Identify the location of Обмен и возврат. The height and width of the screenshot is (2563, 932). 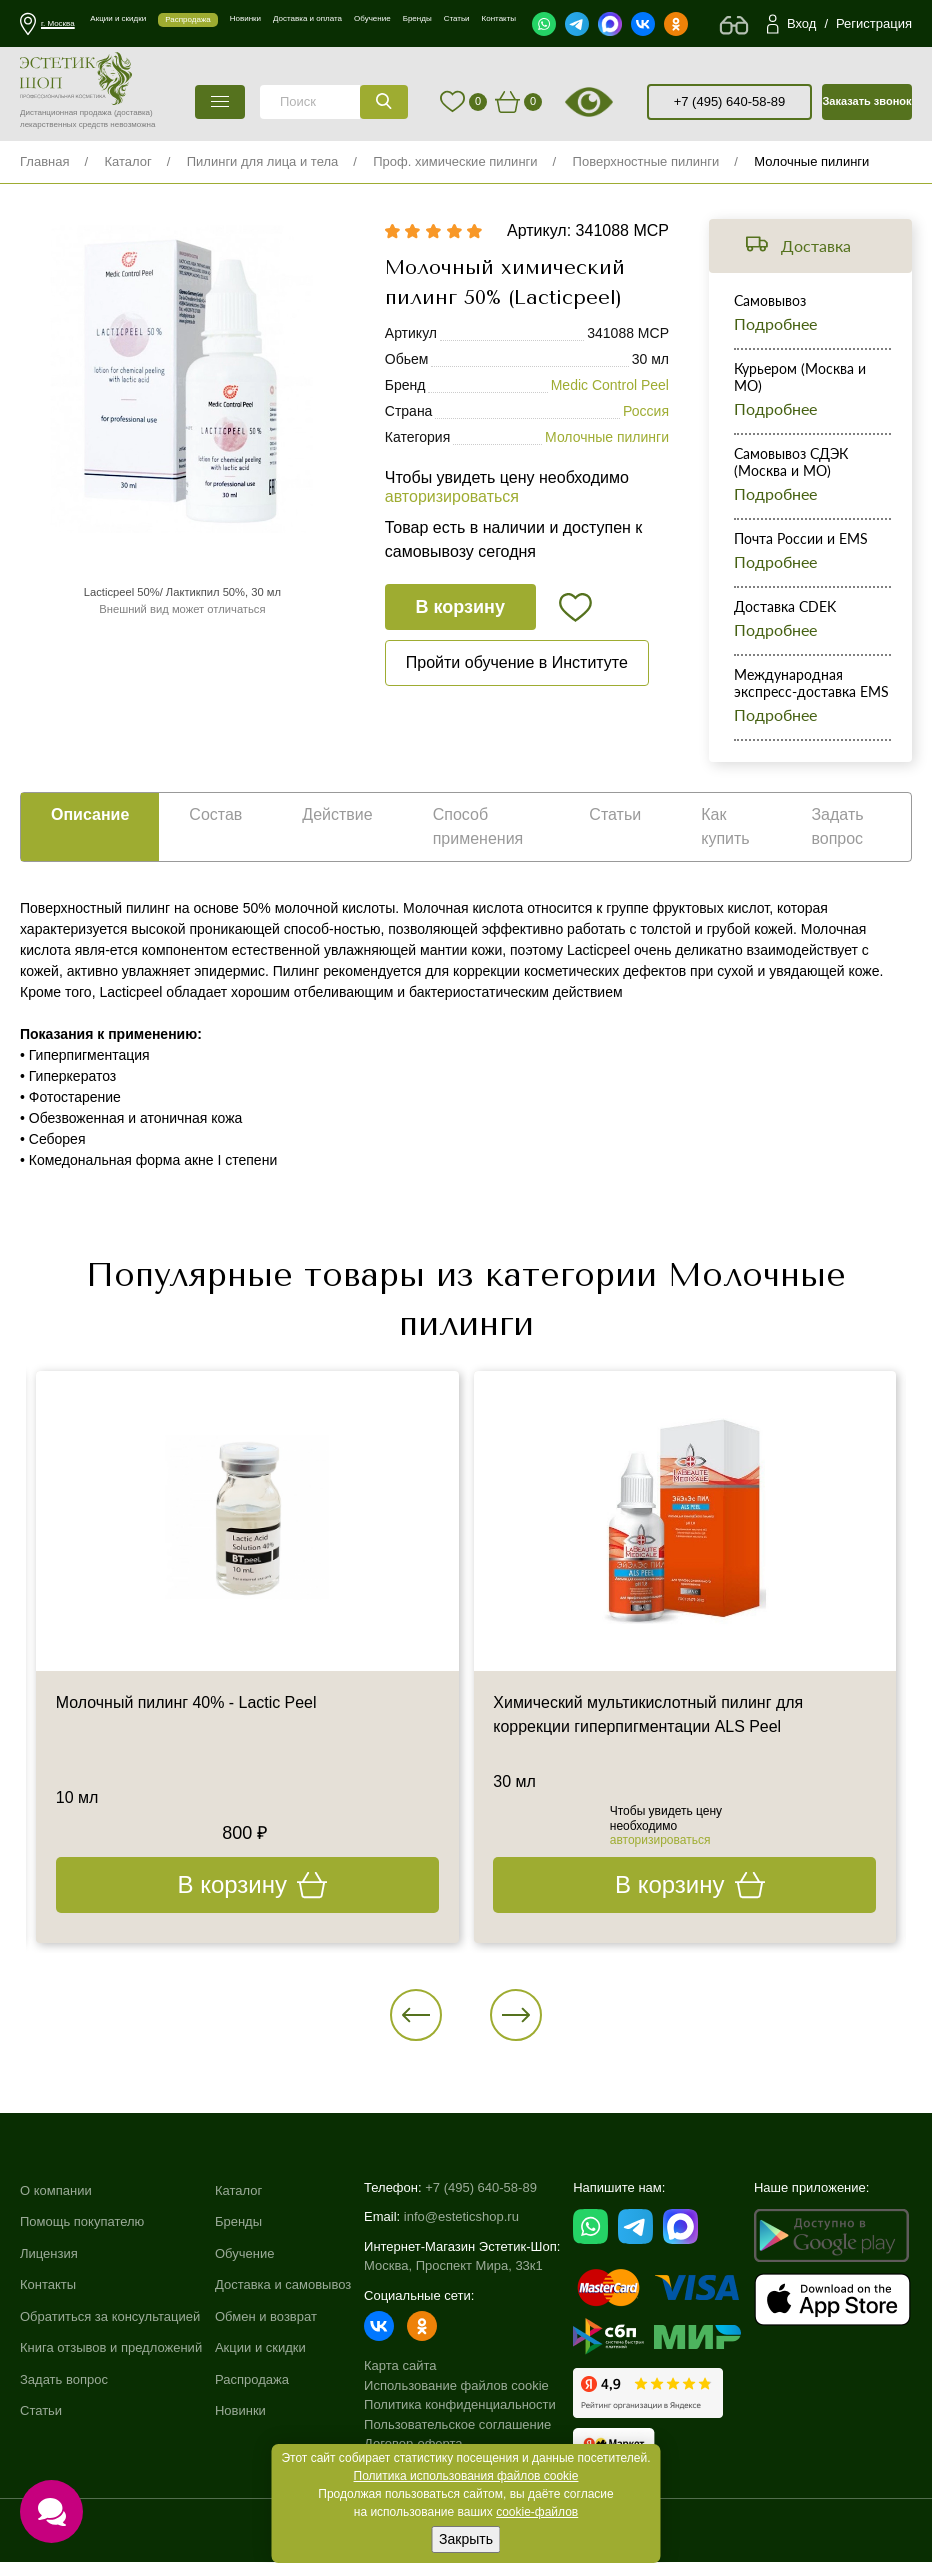
(266, 2317).